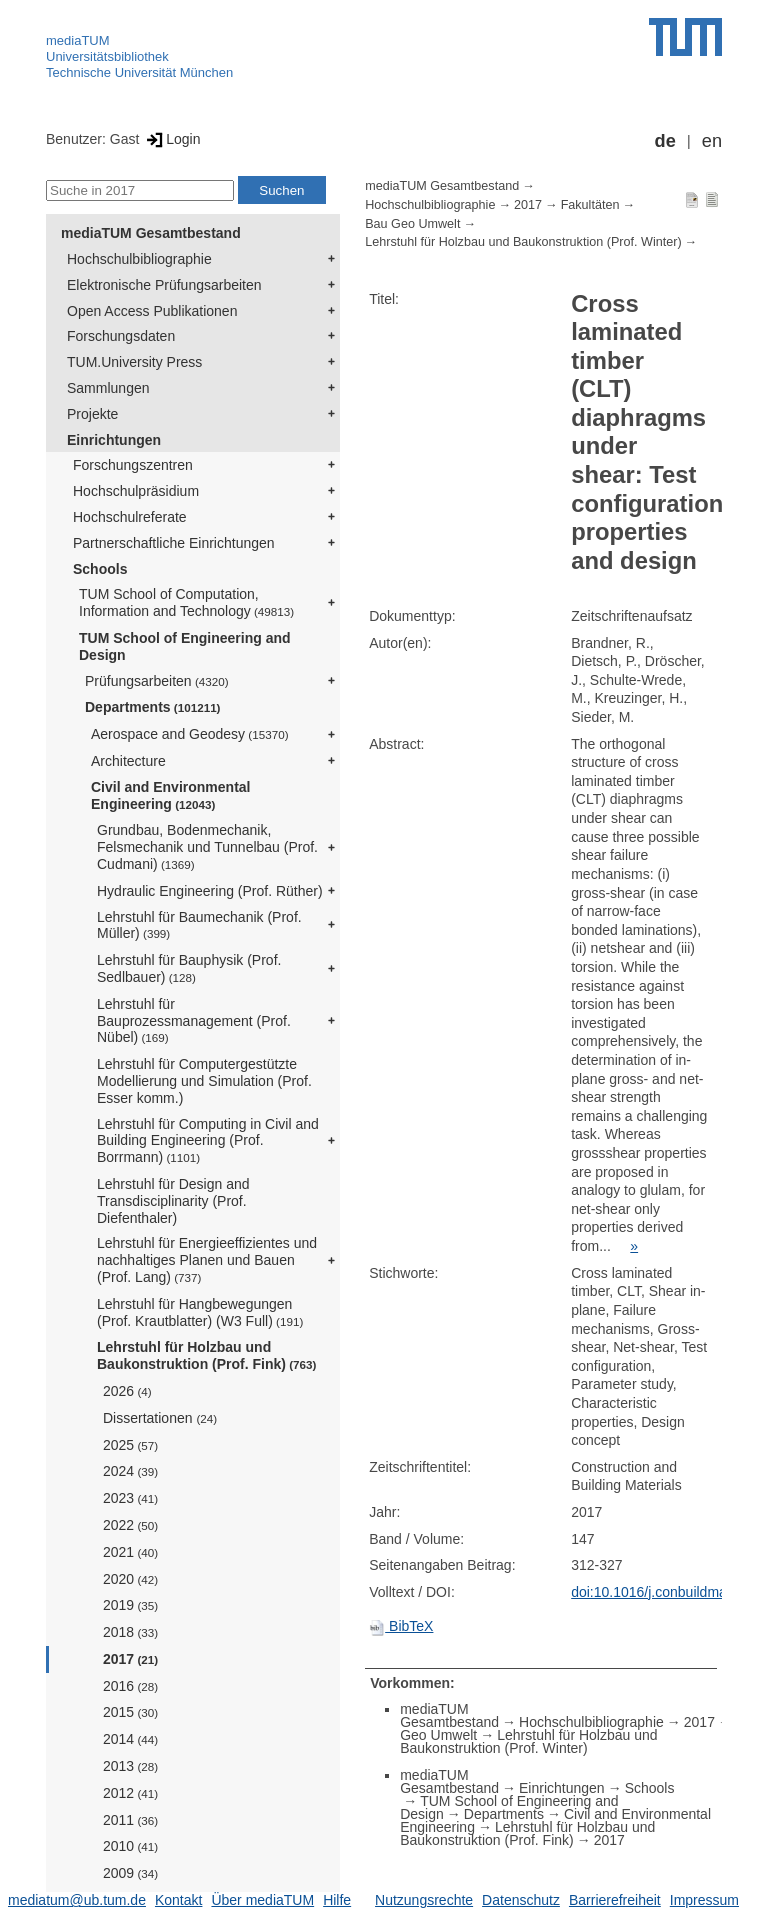 The image size is (768, 1916). Describe the element at coordinates (130, 1712) in the screenshot. I see `2015` at that location.